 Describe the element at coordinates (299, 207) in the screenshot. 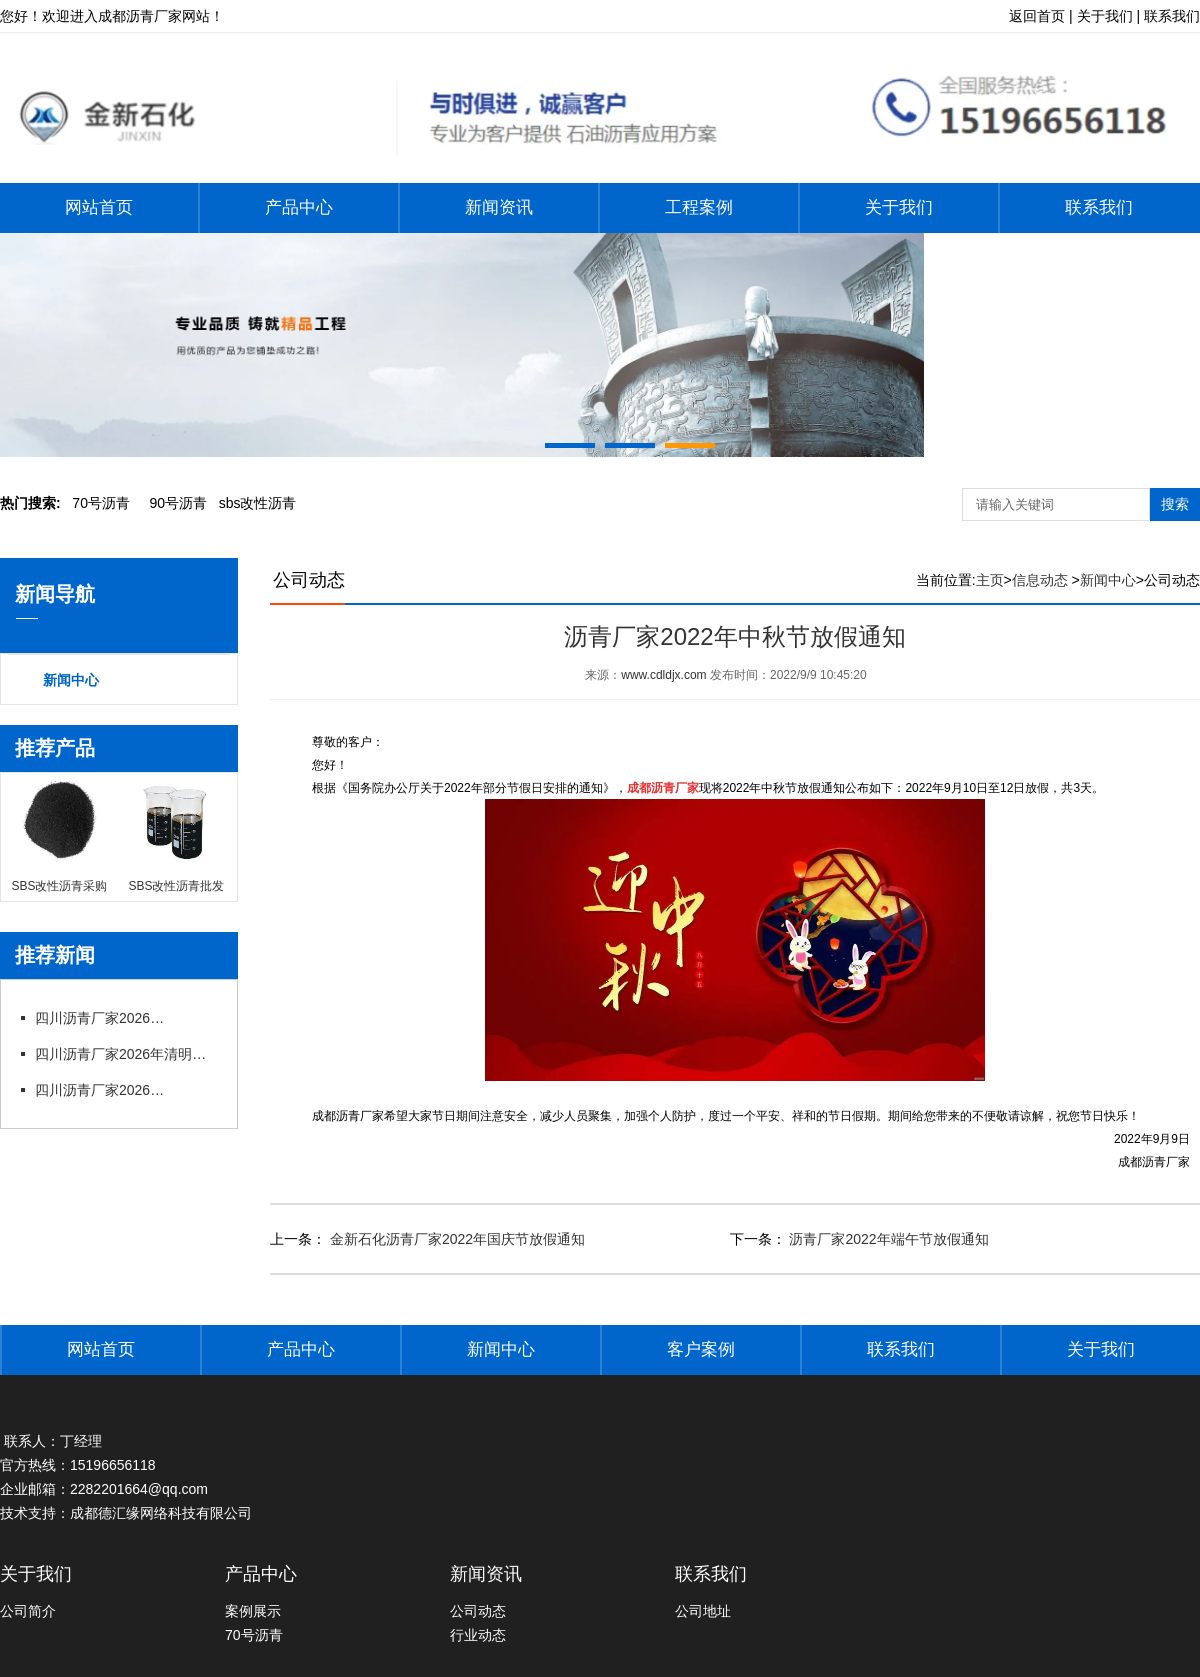

I see `产品中心` at that location.